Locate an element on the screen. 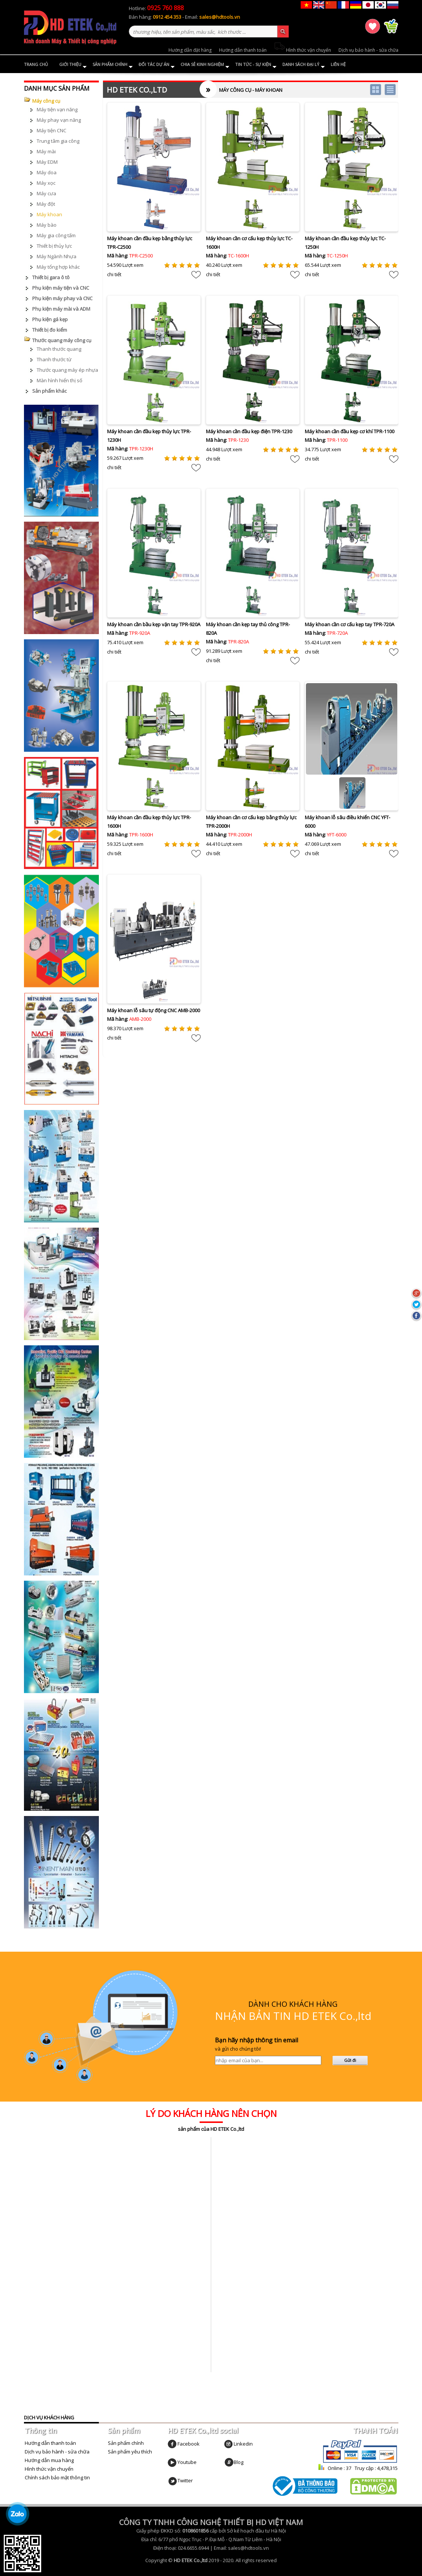  Thiết bị đo kiểm is located at coordinates (49, 329).